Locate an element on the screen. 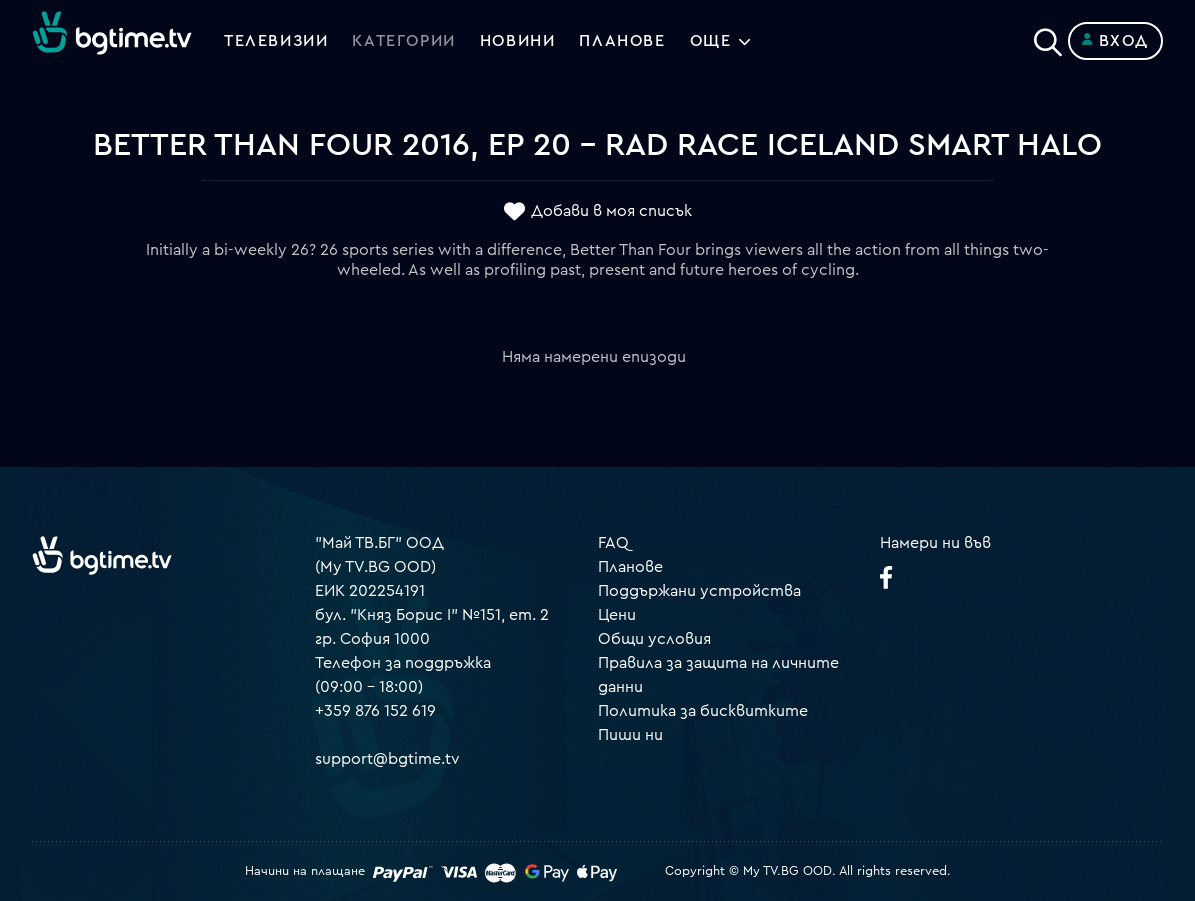  Още is located at coordinates (711, 41).